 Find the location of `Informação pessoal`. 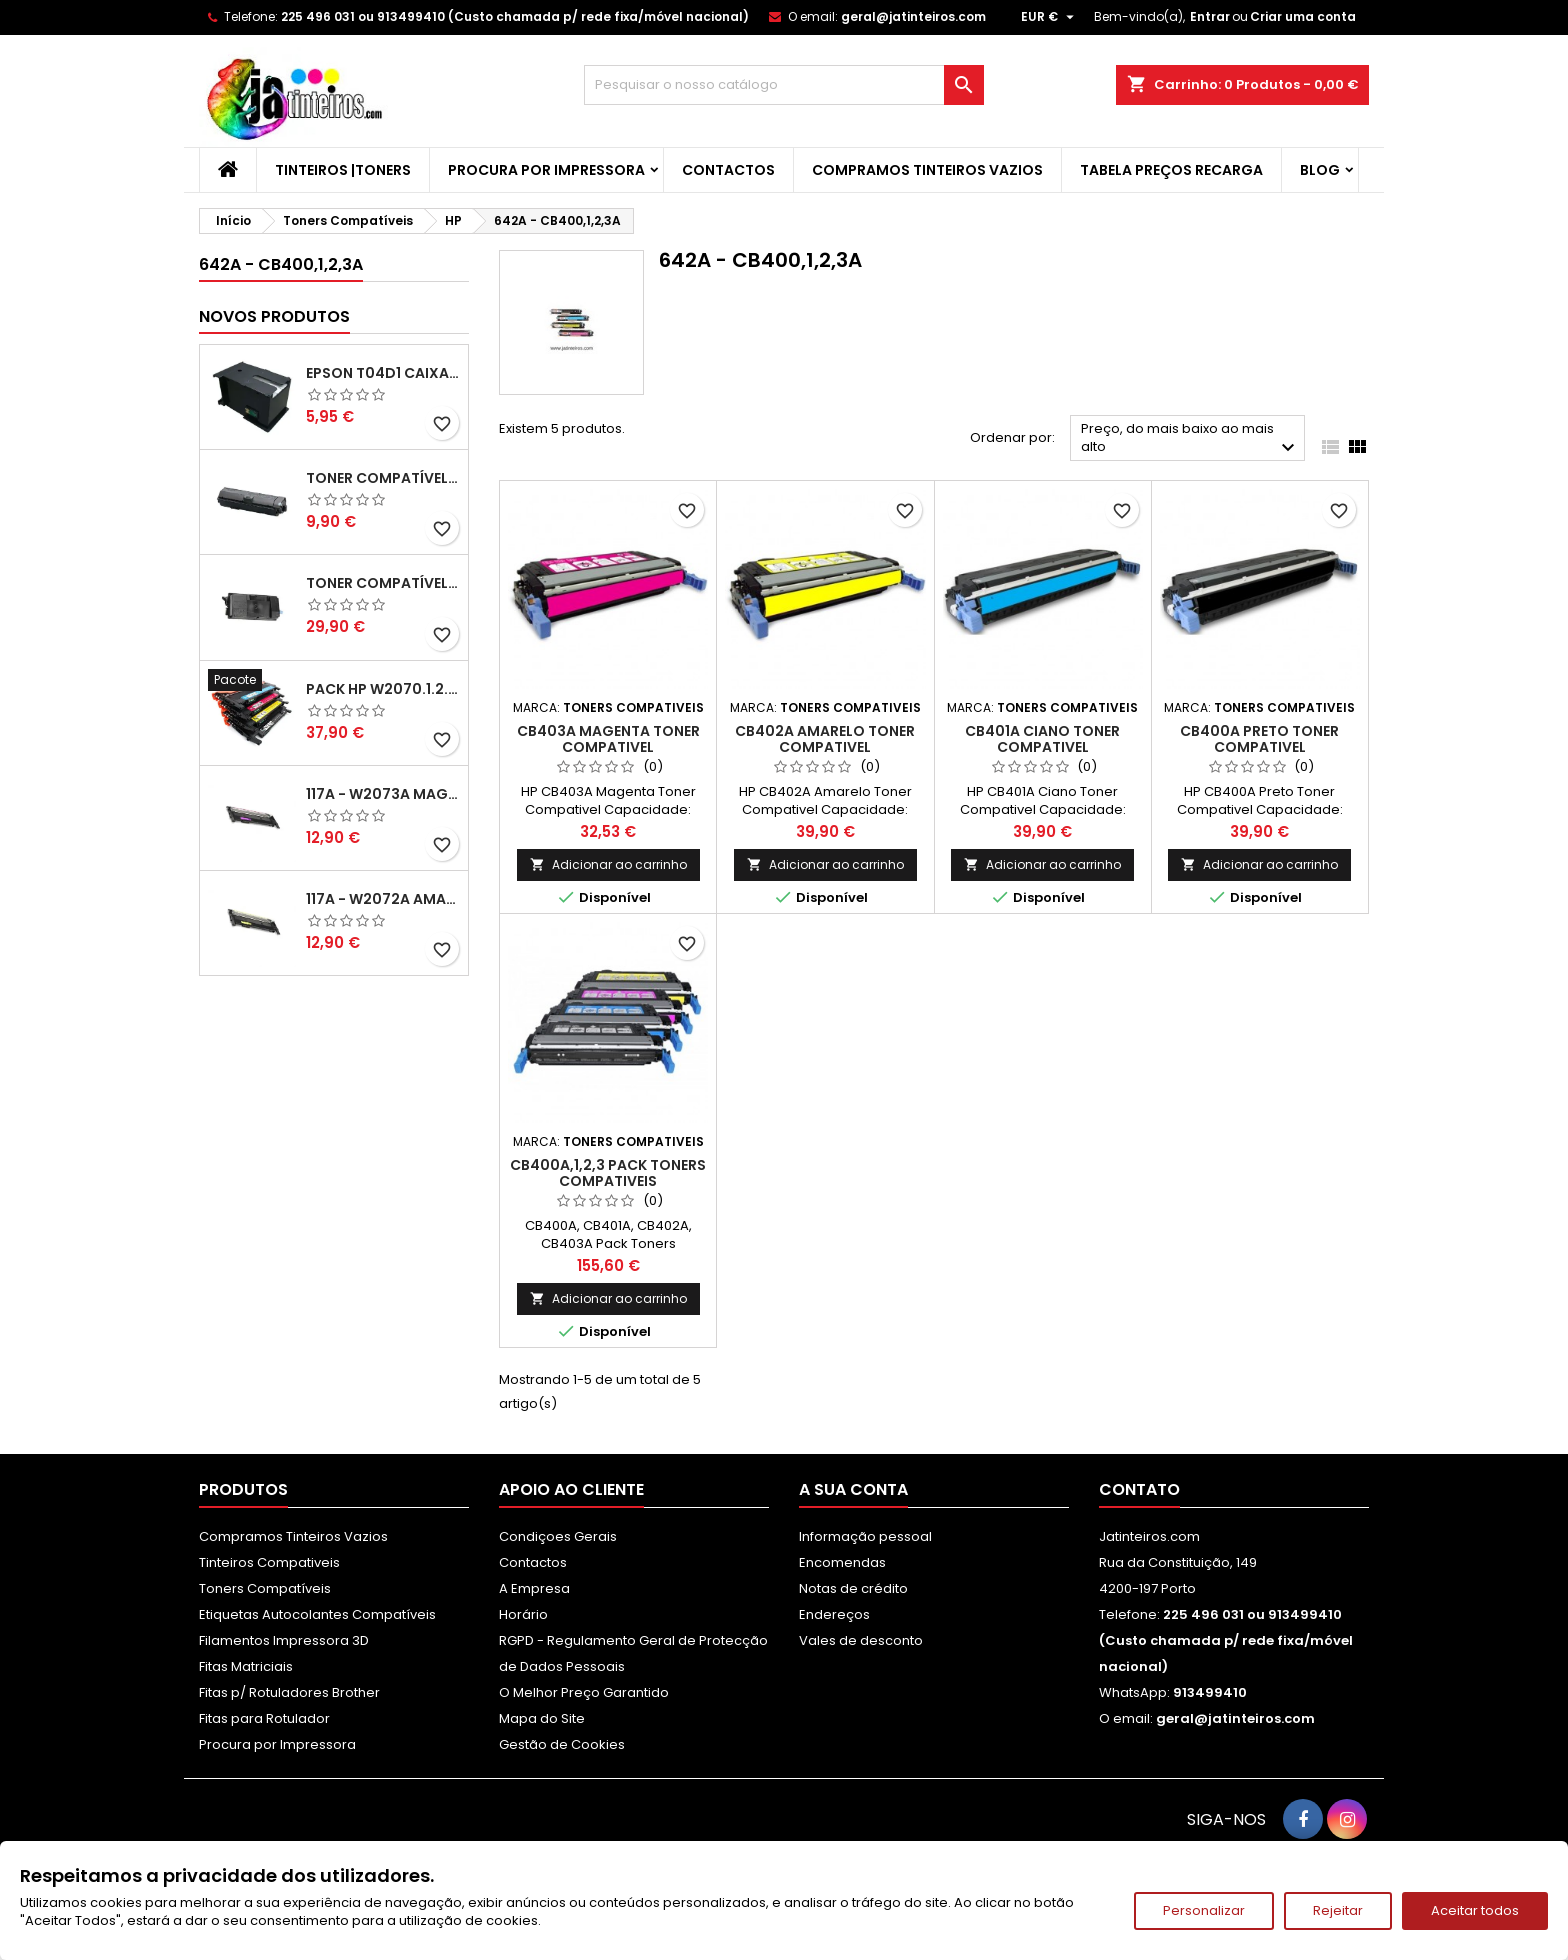

Informação pessoal is located at coordinates (865, 1536).